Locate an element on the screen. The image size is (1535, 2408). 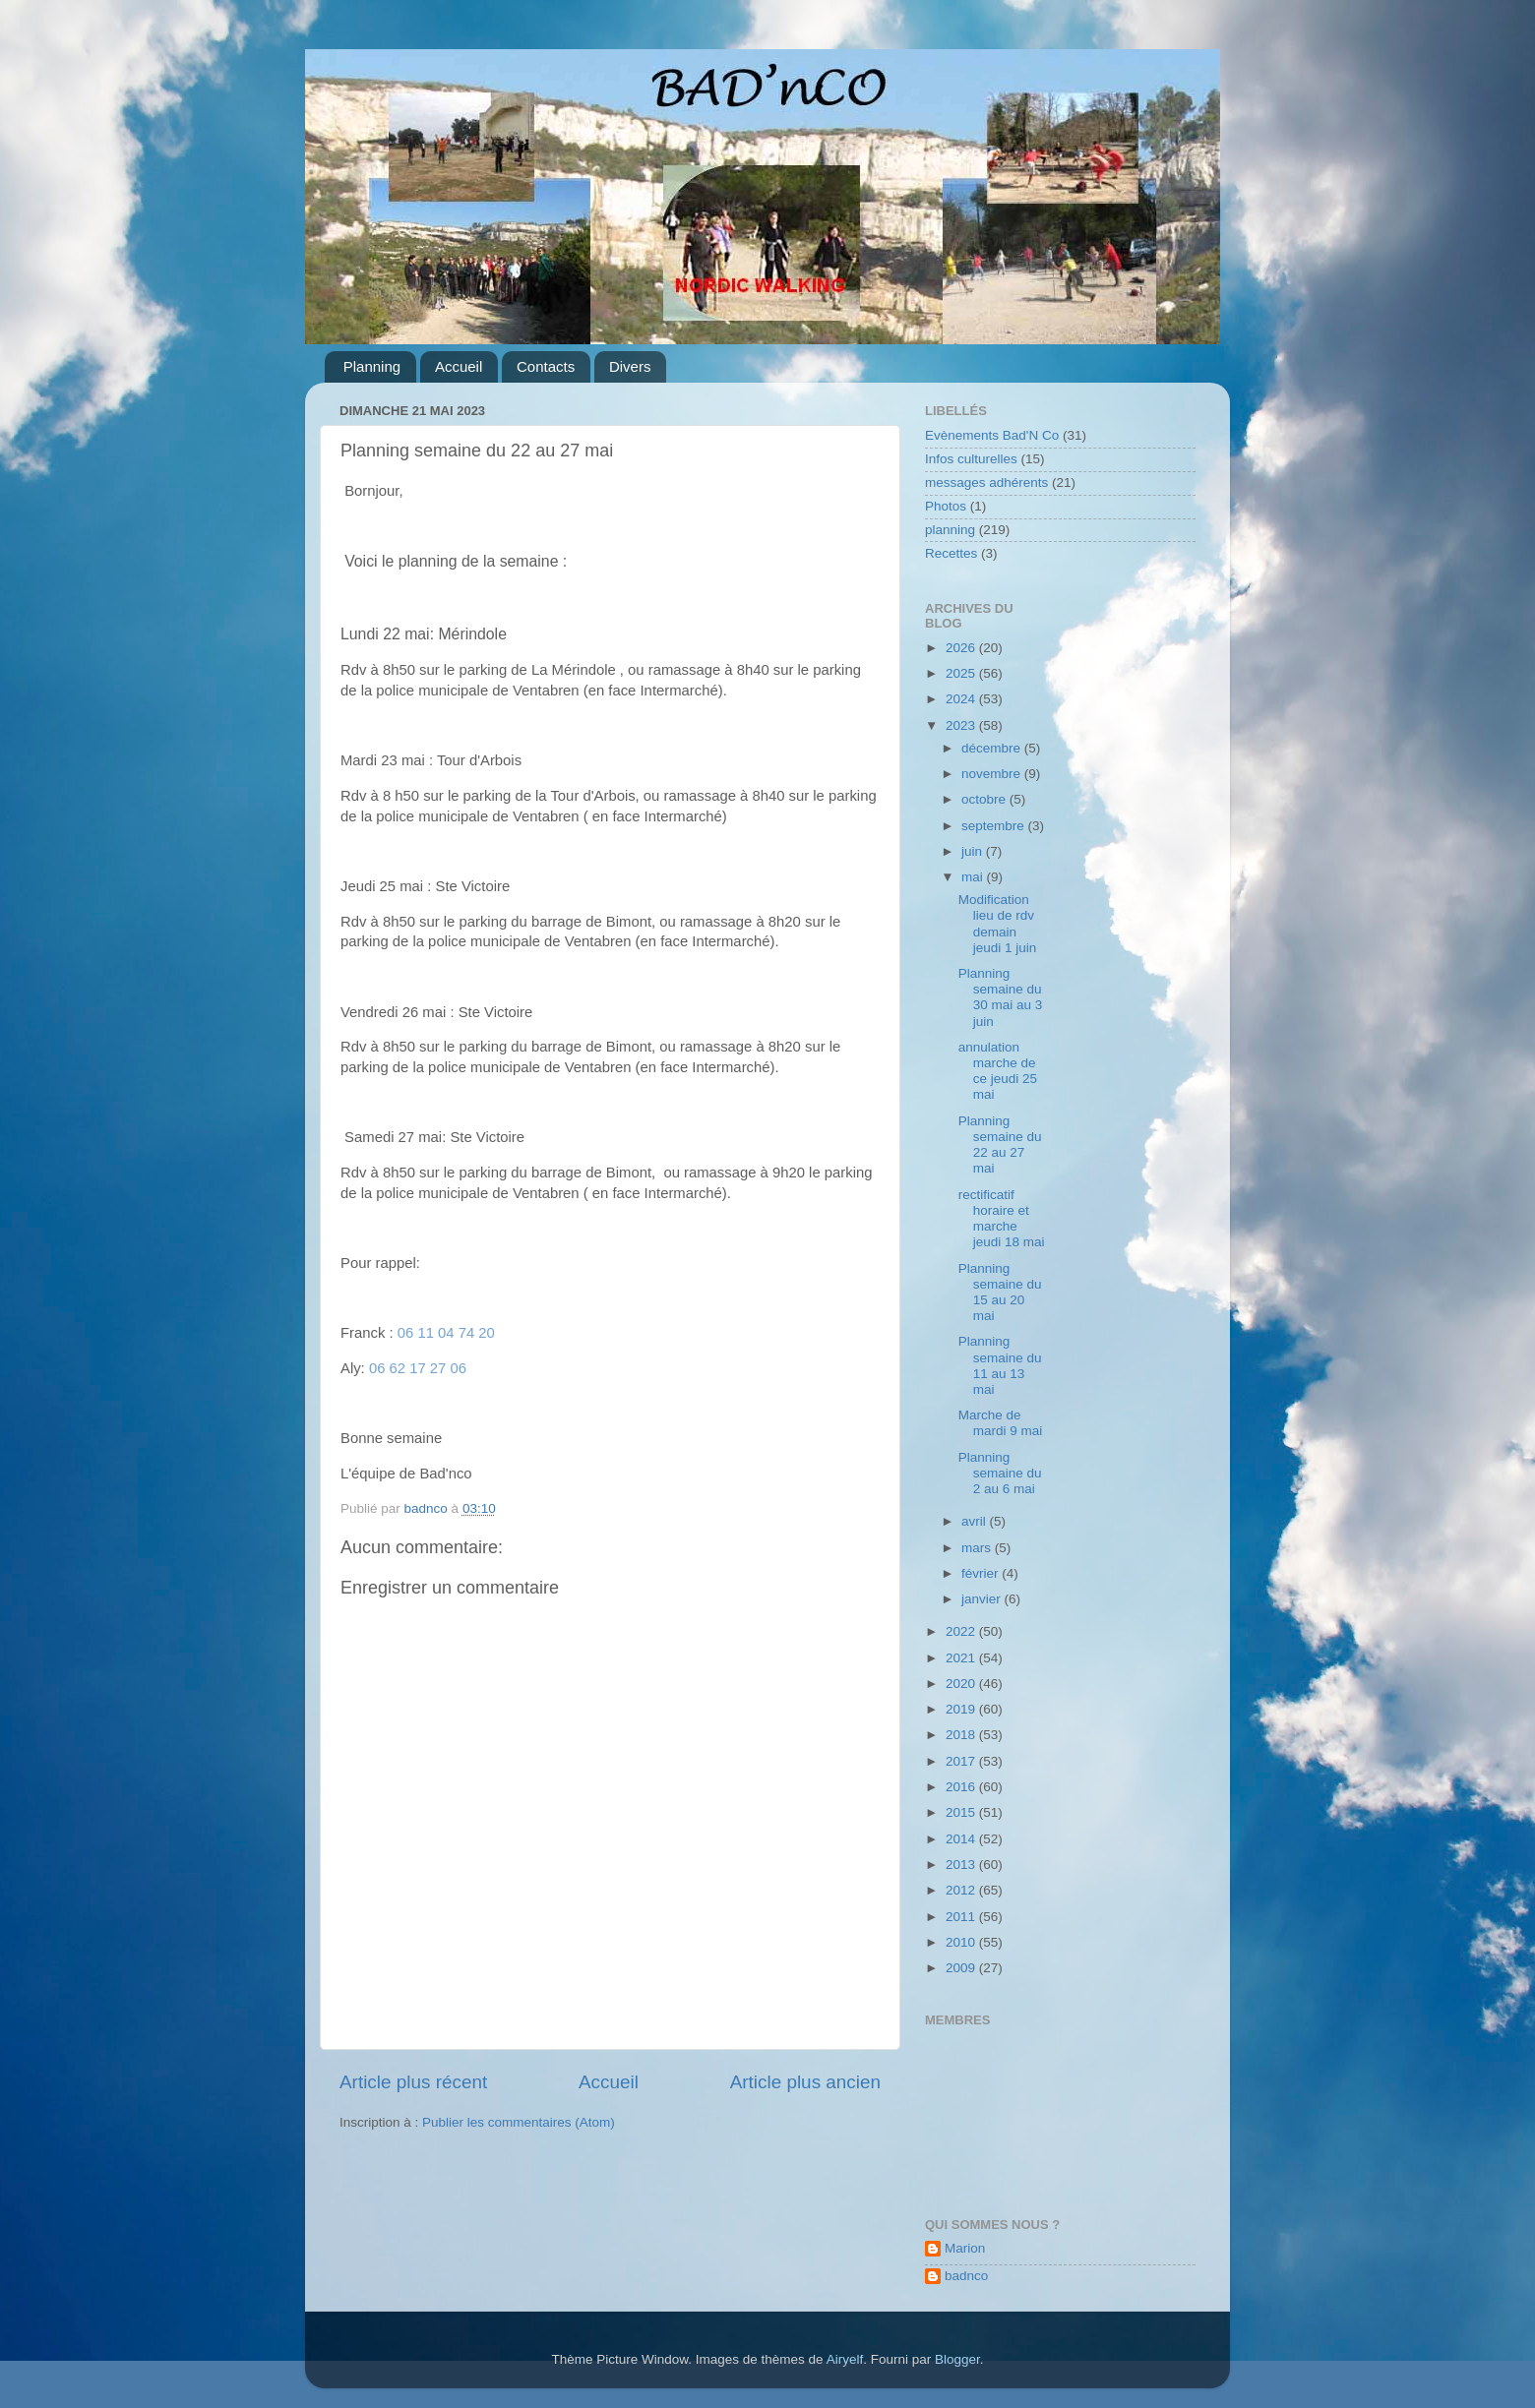
Recettes is located at coordinates (951, 553).